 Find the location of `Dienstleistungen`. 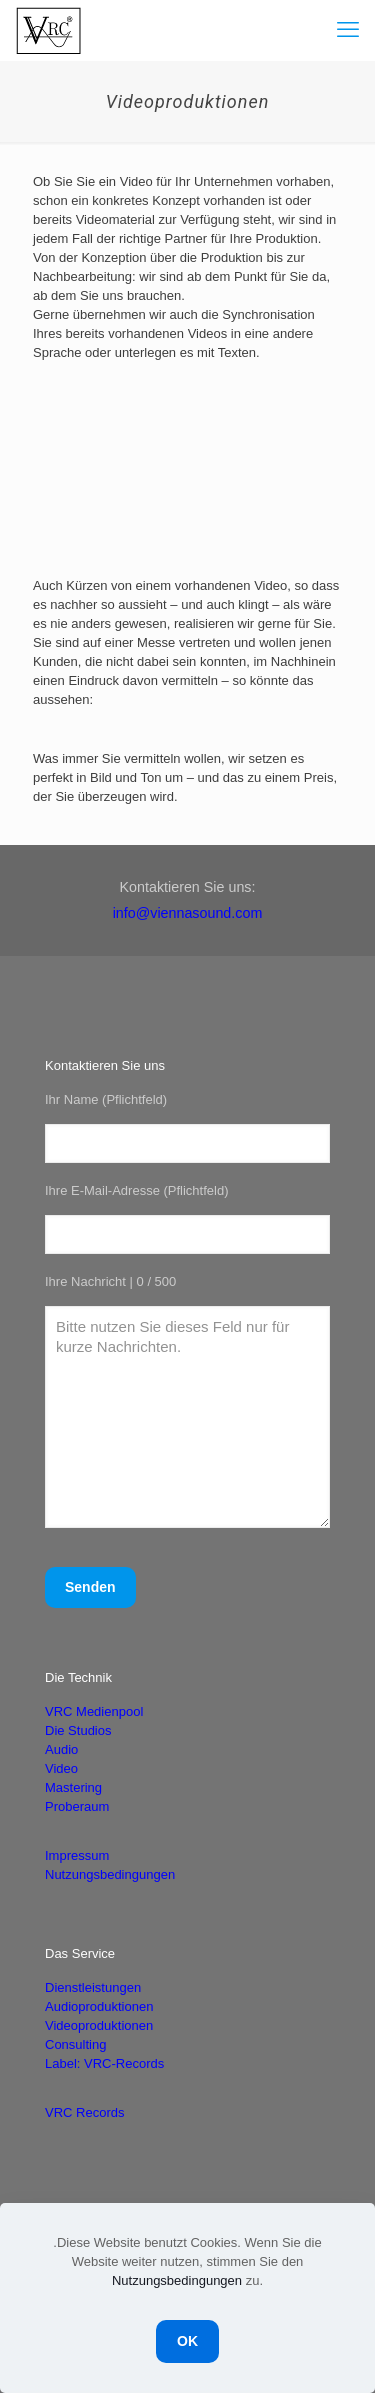

Dienstleistungen is located at coordinates (93, 1987).